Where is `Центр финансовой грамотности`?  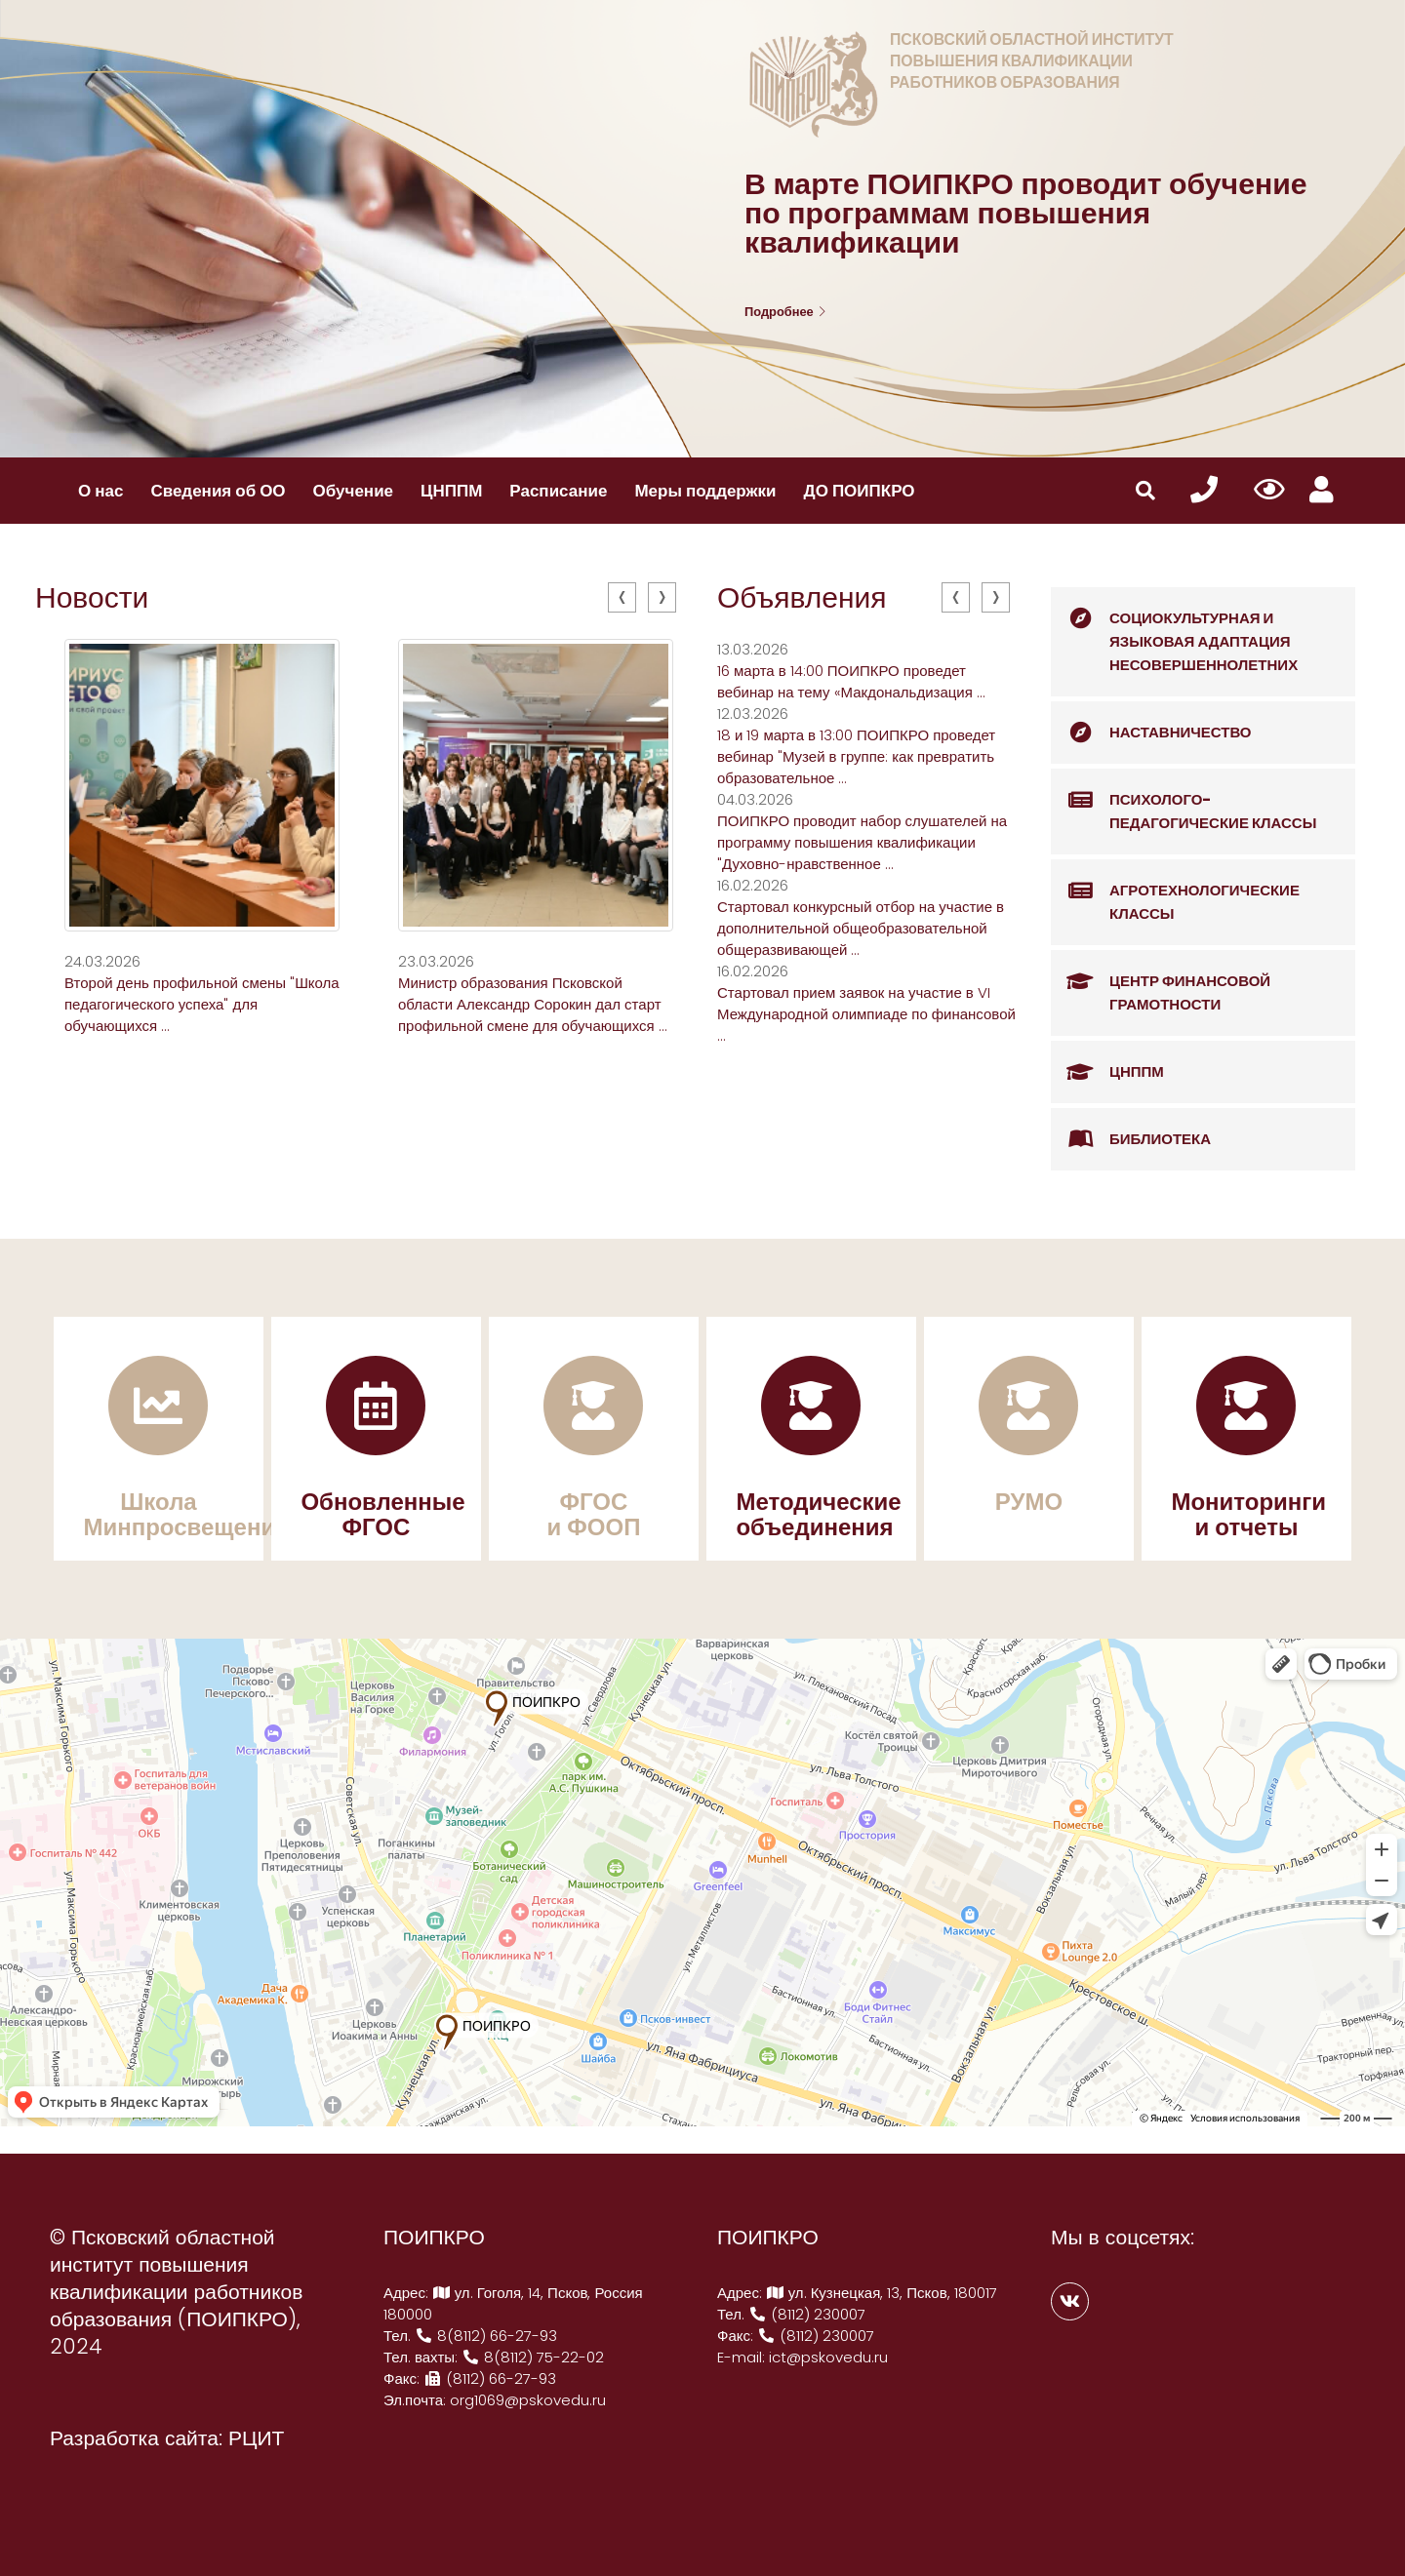 Центр финансовой грамотности is located at coordinates (1160, 982).